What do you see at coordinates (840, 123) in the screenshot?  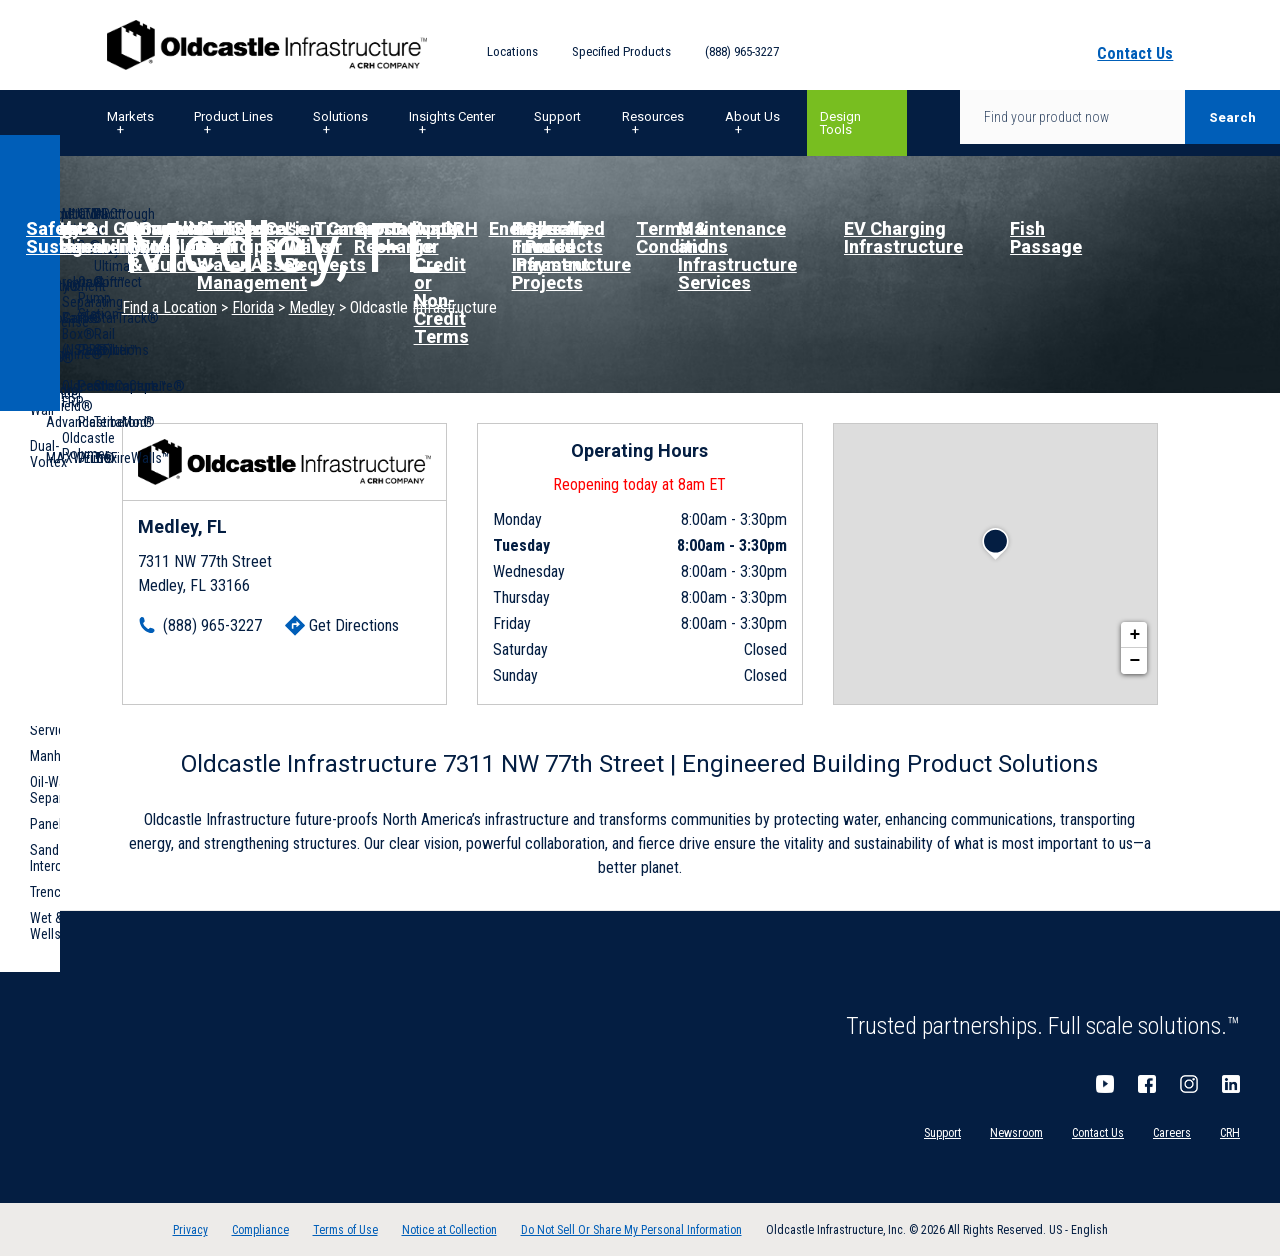 I see `Design Tools` at bounding box center [840, 123].